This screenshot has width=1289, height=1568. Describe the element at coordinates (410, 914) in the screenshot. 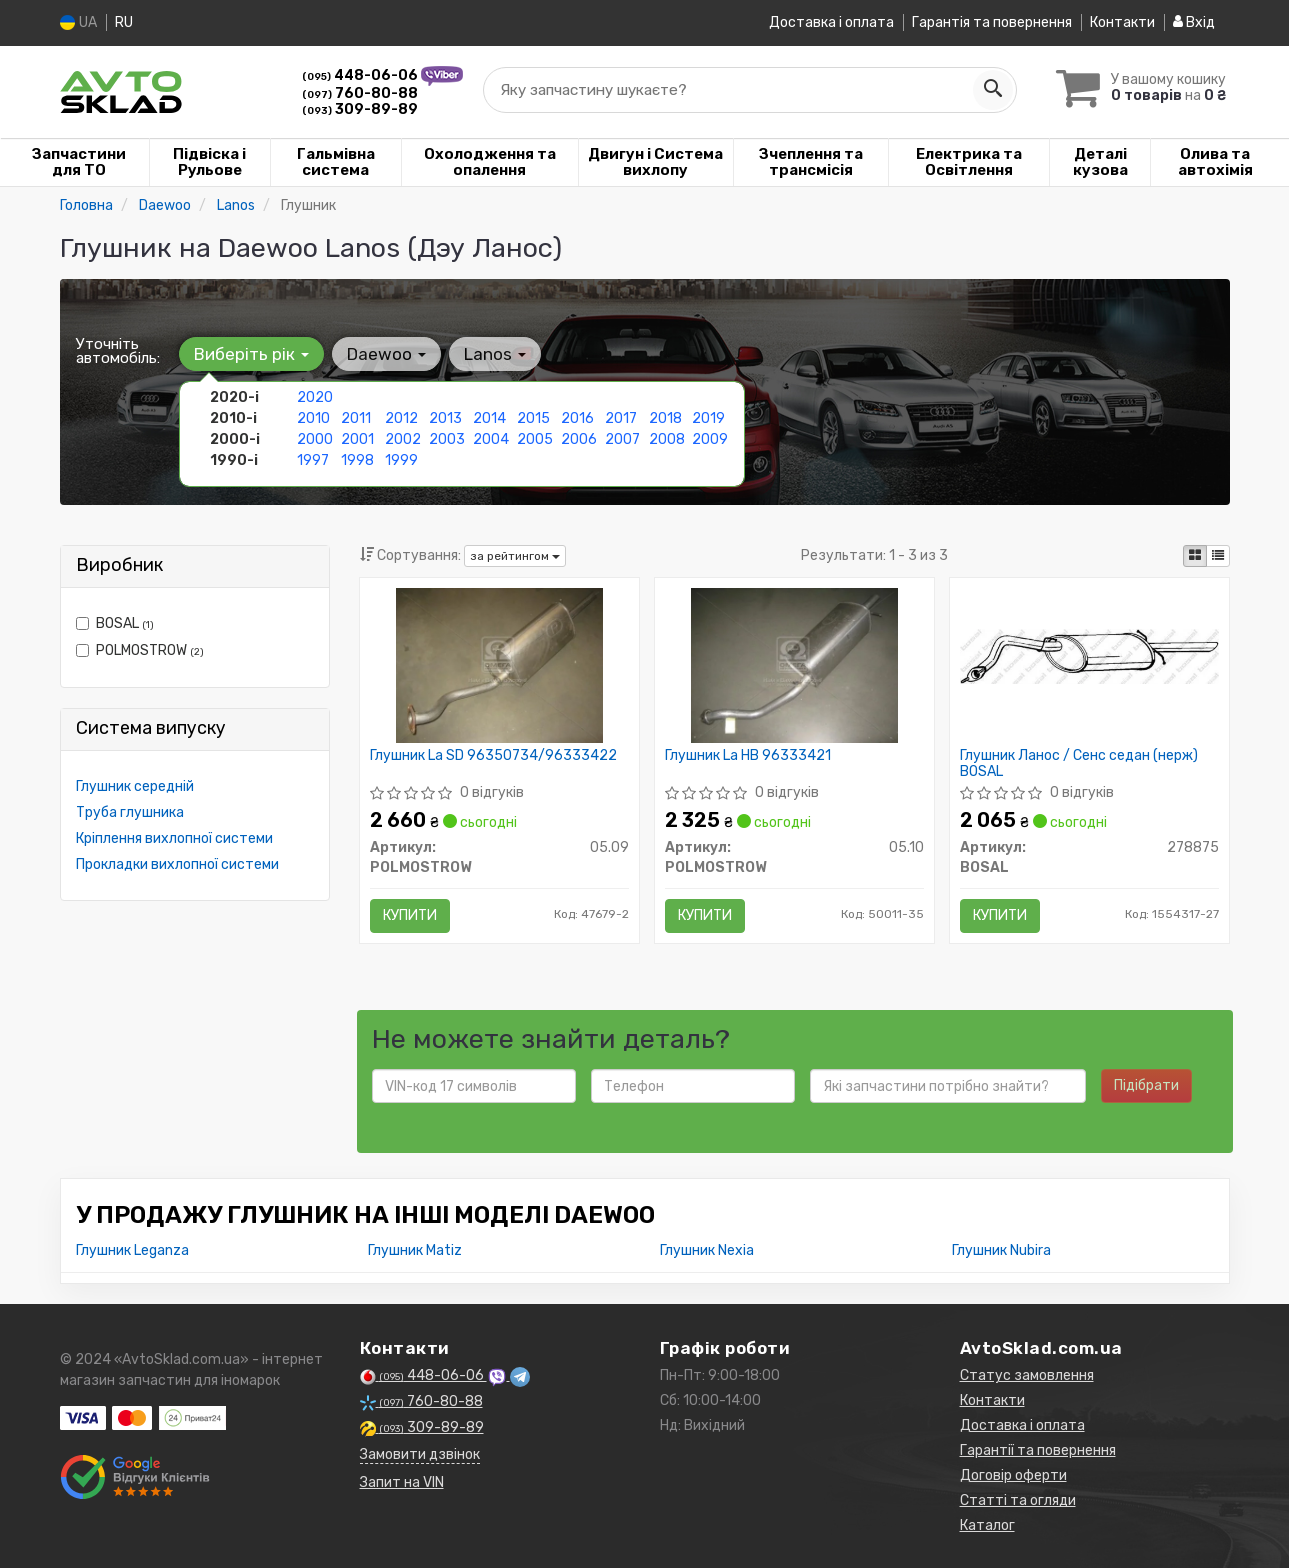

I see `Купити` at that location.